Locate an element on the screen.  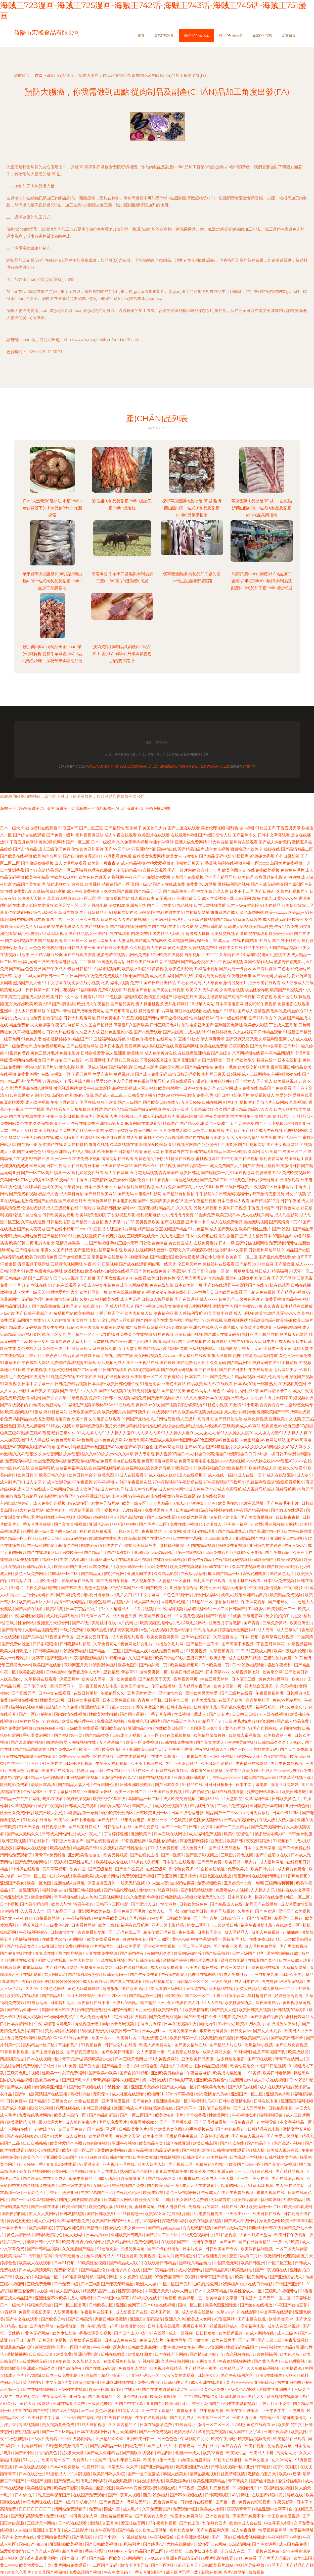
欧美人妖免费网站 is located at coordinates (155, 2044).